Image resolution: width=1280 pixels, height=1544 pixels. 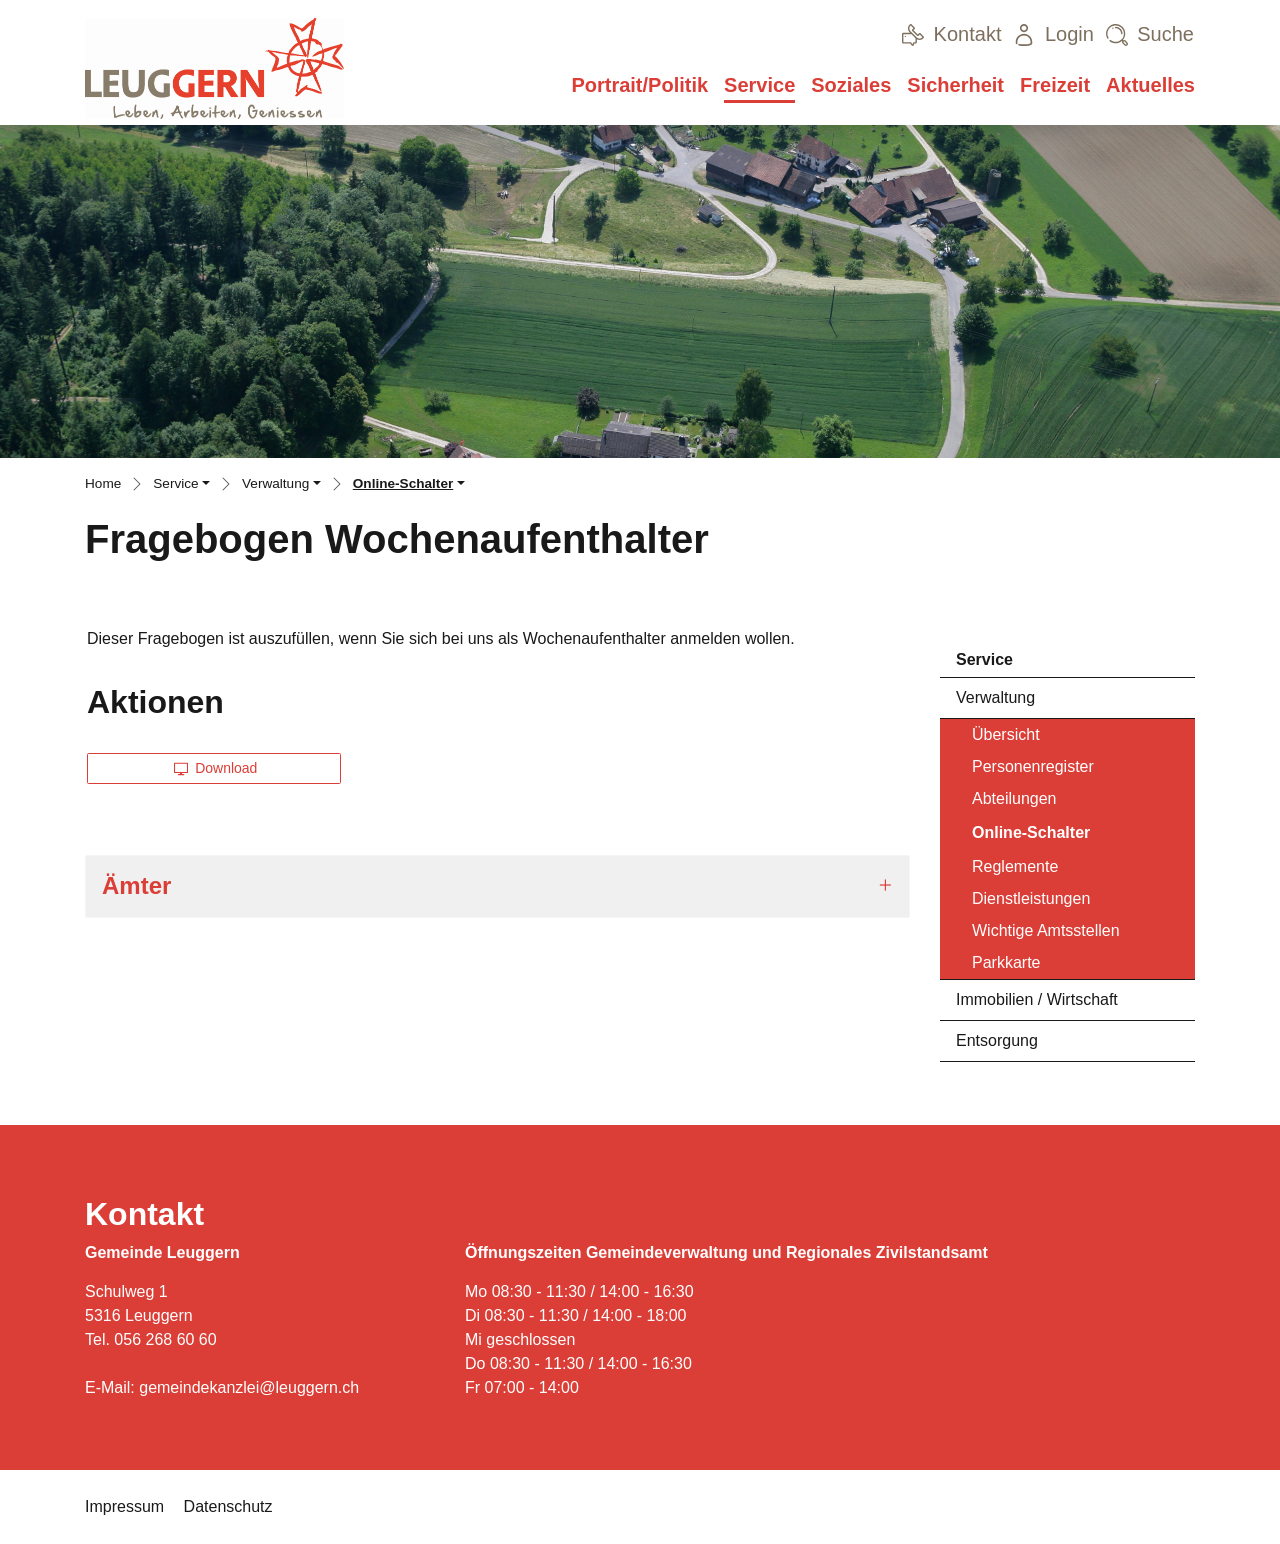 What do you see at coordinates (216, 768) in the screenshot?
I see `Download [button]` at bounding box center [216, 768].